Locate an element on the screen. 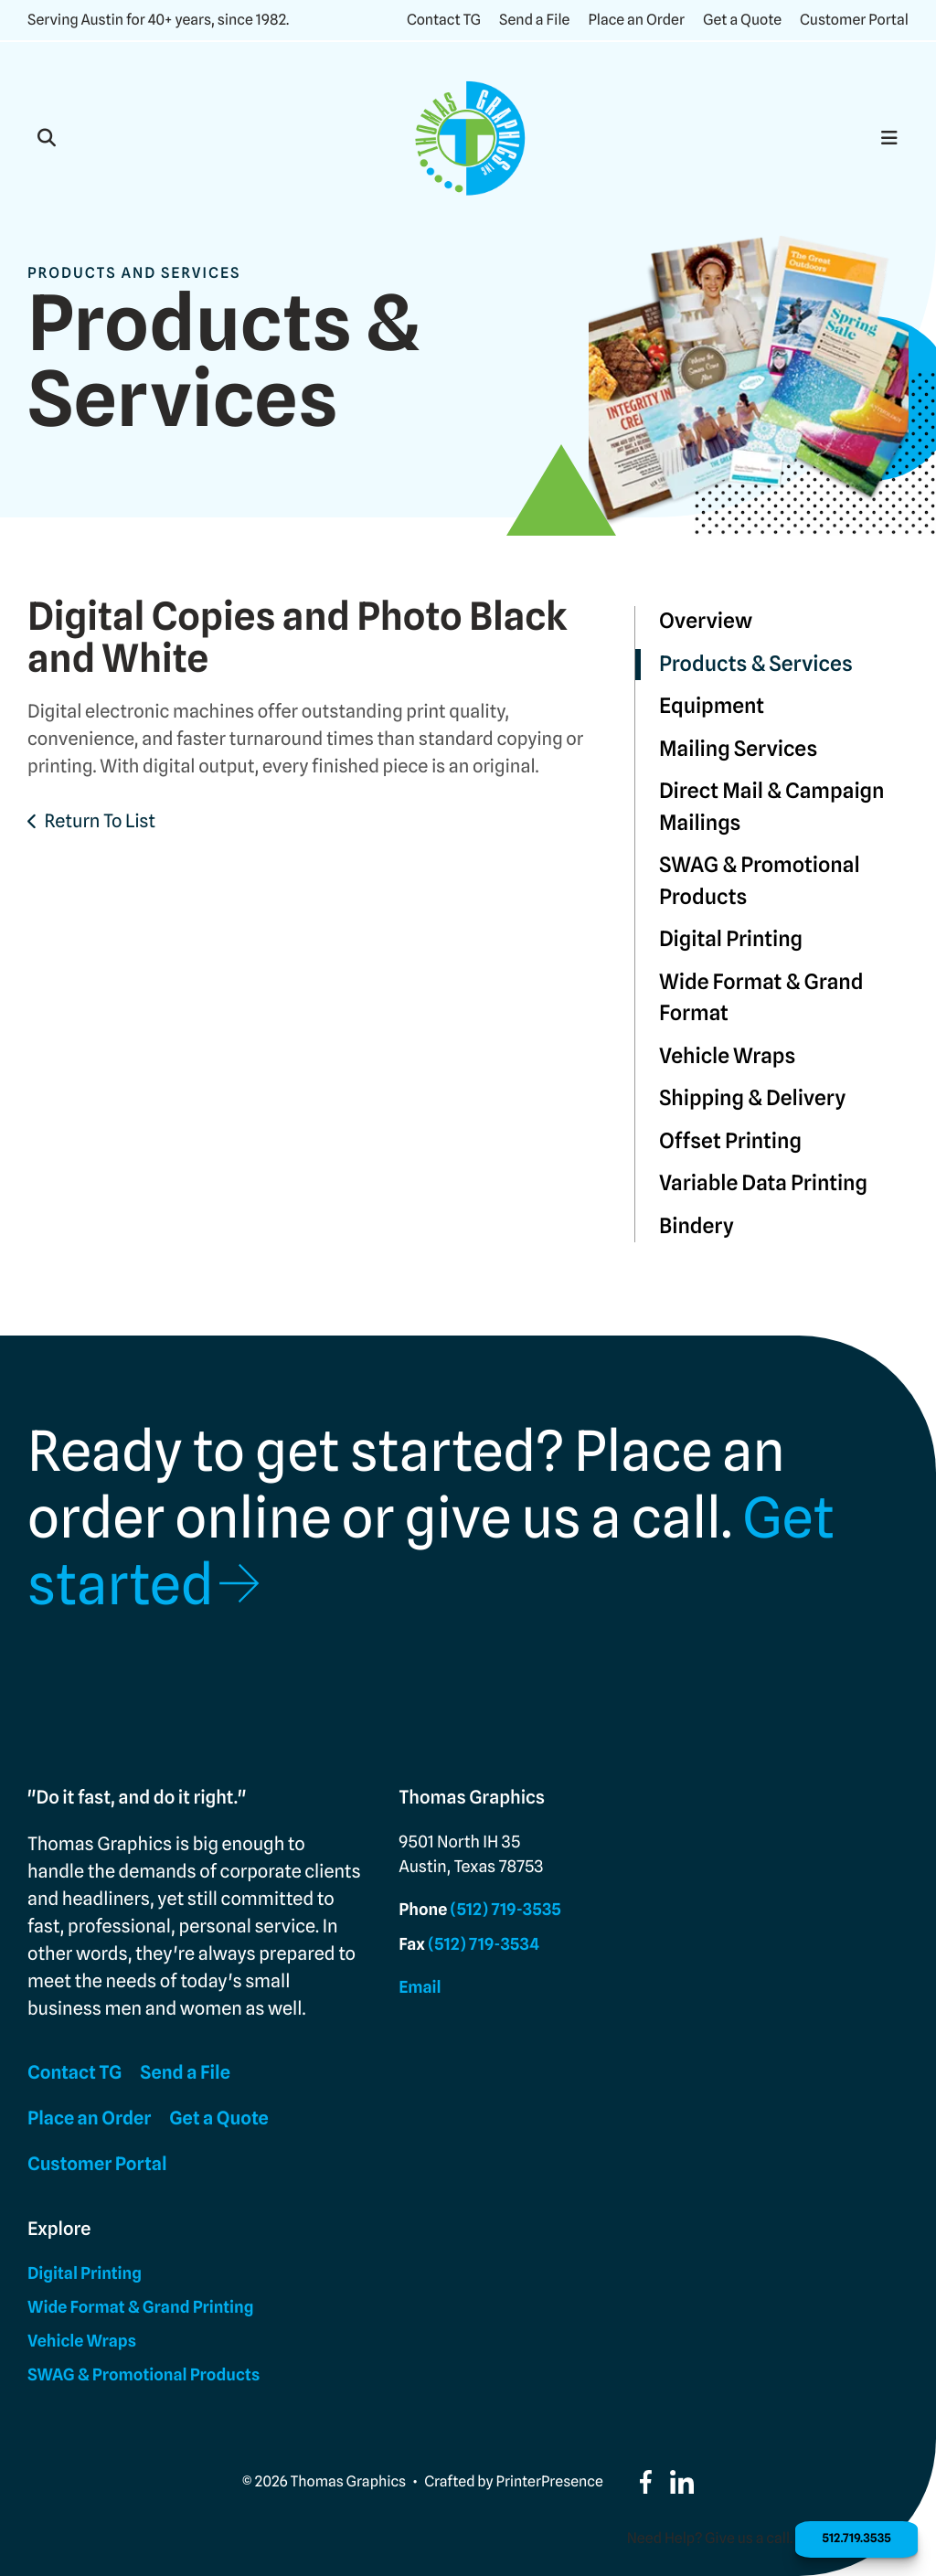 This screenshot has width=936, height=2576. Send a File is located at coordinates (534, 19).